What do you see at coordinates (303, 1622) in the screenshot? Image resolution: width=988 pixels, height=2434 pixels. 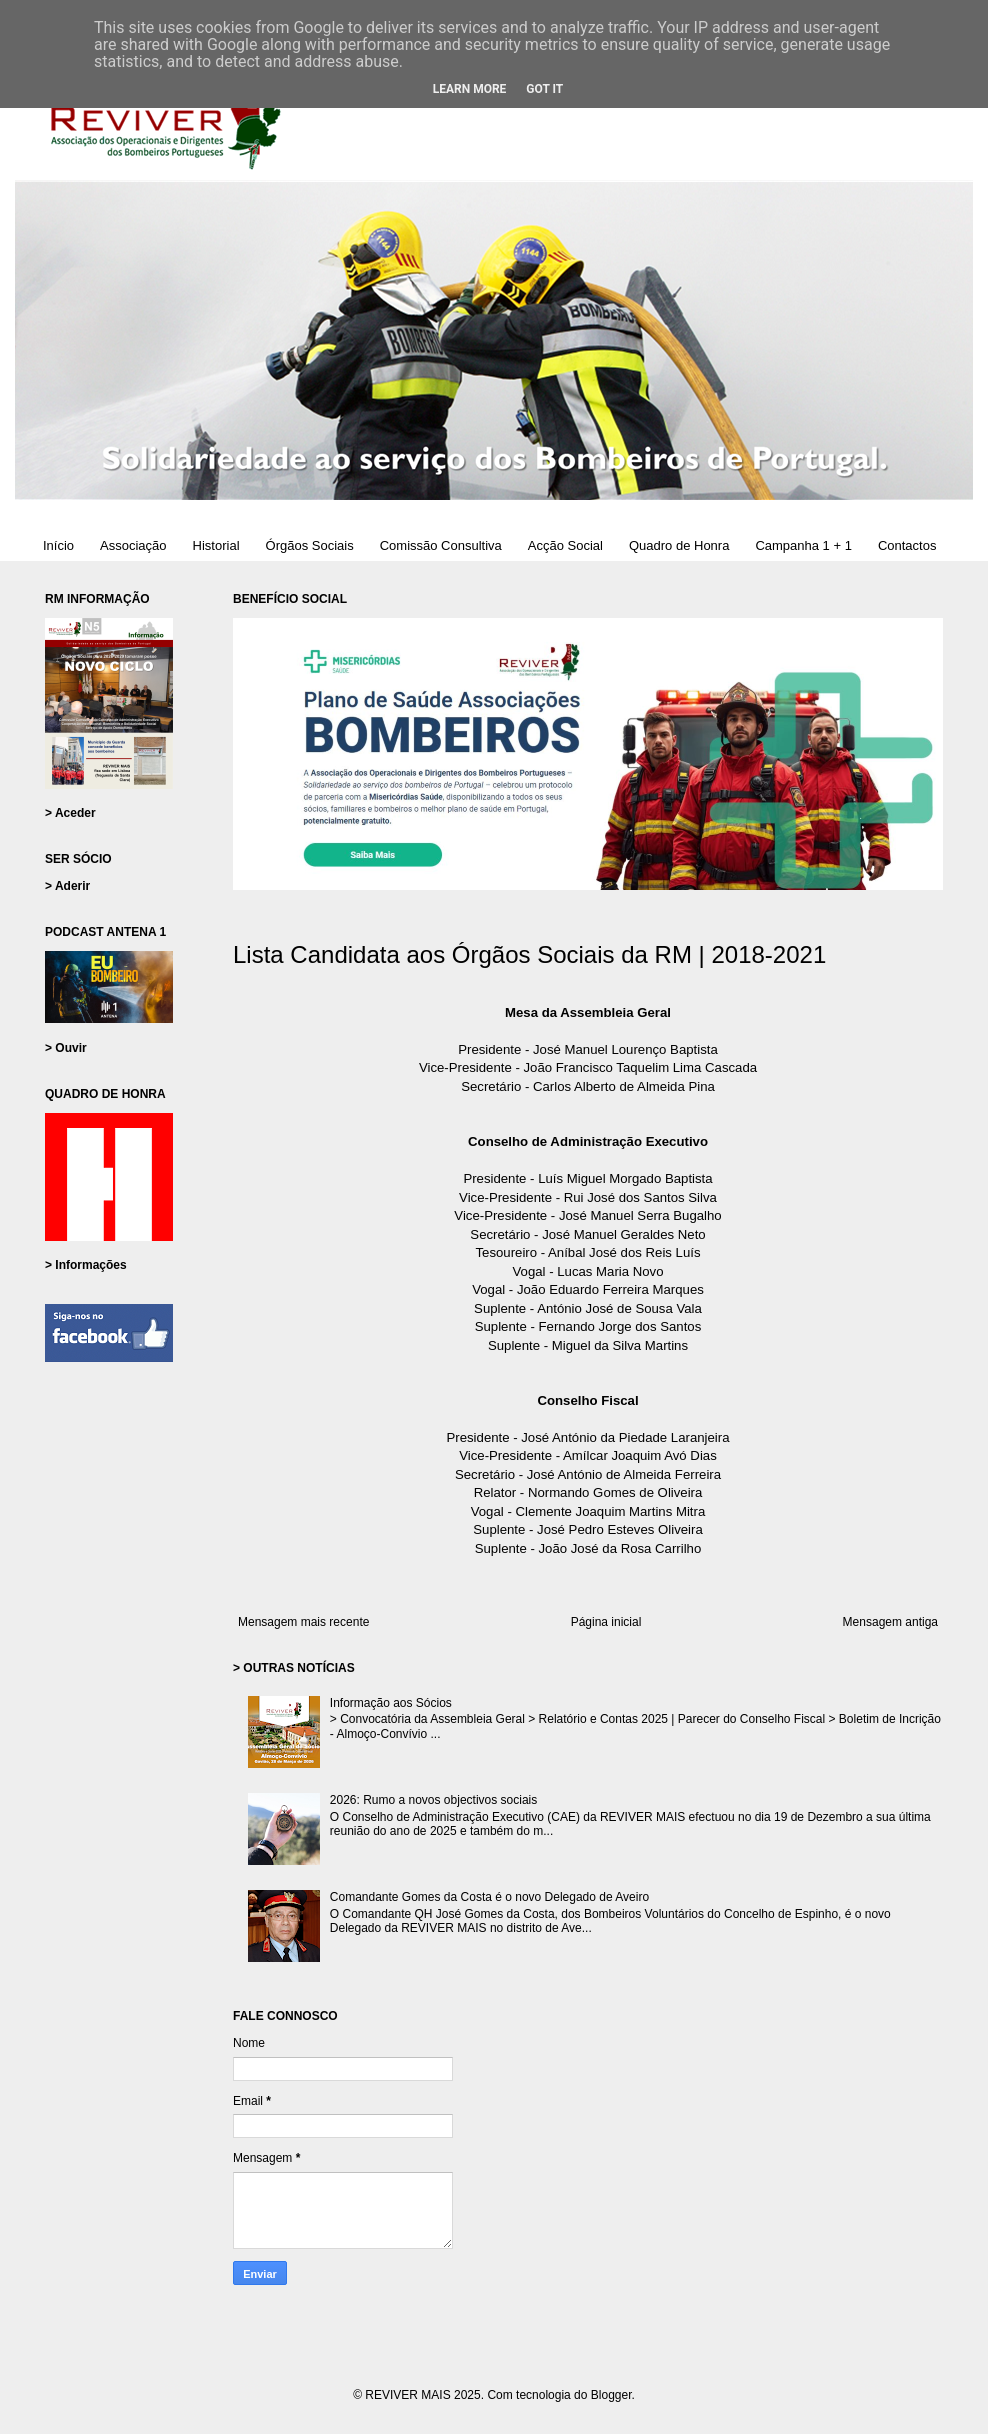 I see `Mensagem mais recente` at bounding box center [303, 1622].